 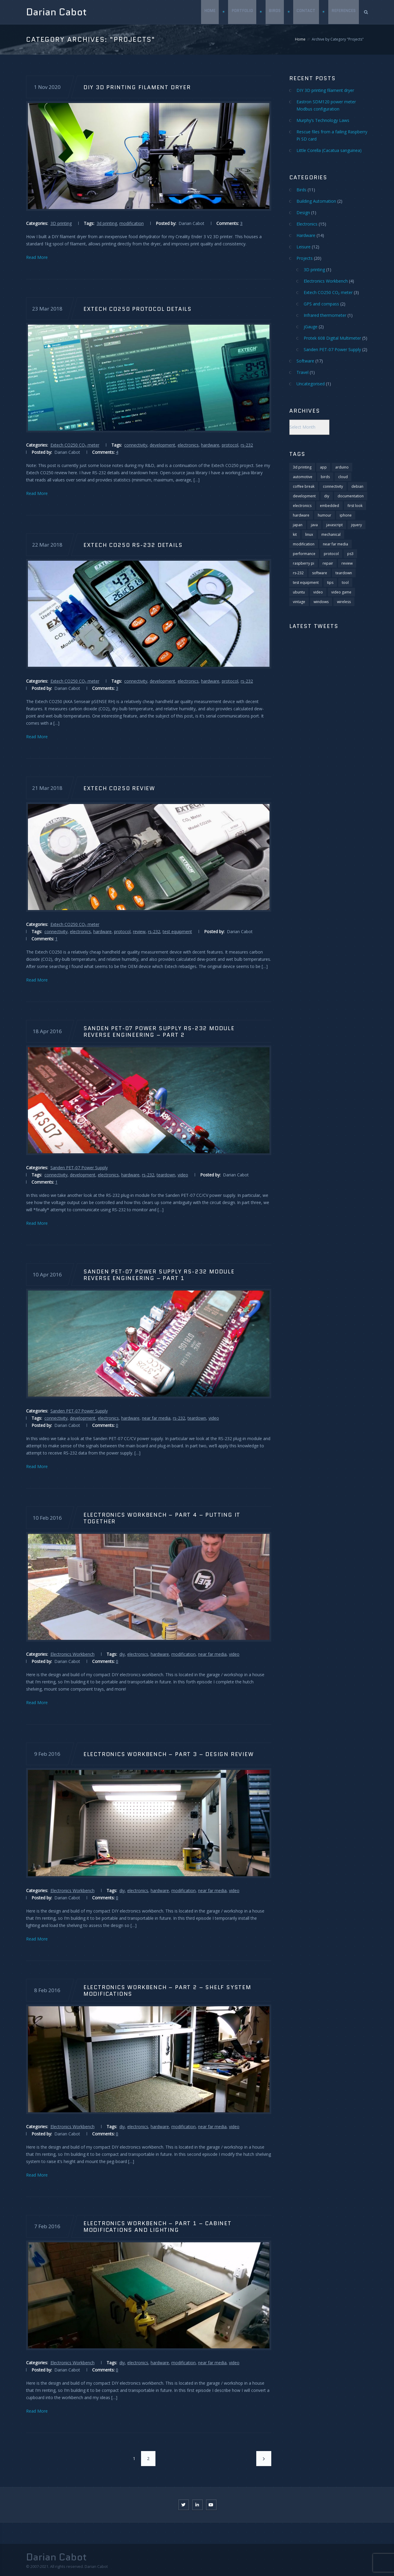 What do you see at coordinates (131, 223) in the screenshot?
I see `modification` at bounding box center [131, 223].